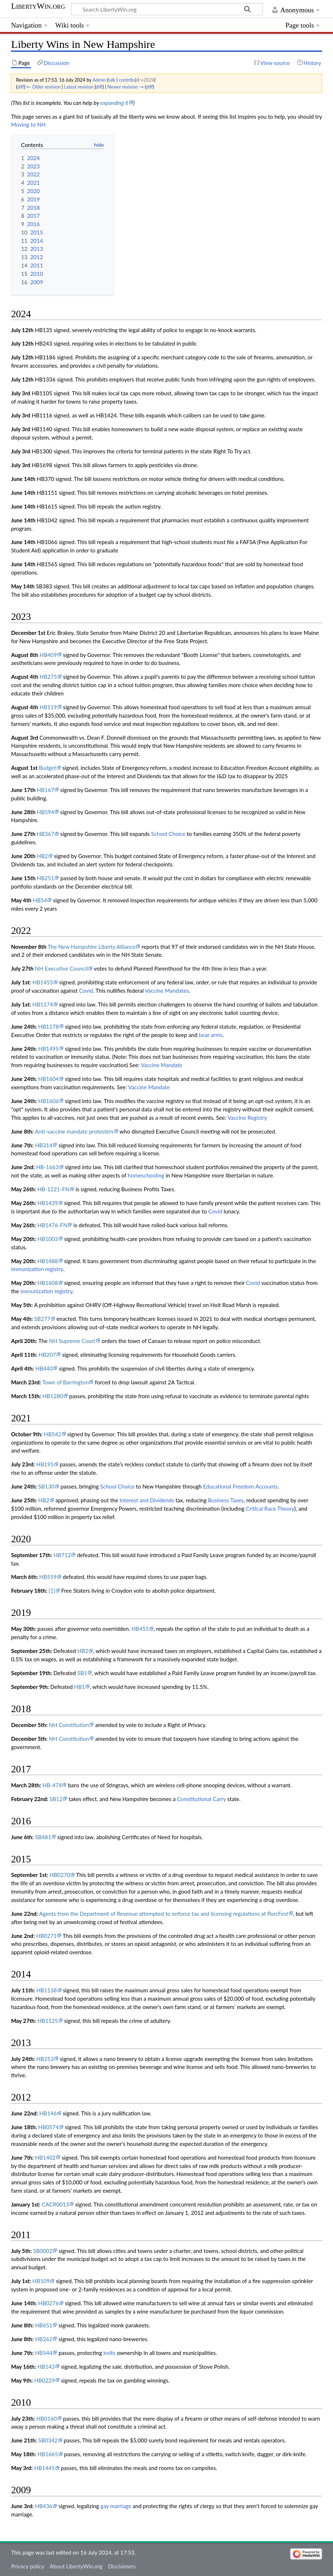 The height and width of the screenshot is (2576, 333). What do you see at coordinates (167, 9) in the screenshot?
I see `[Search LibertyWin.org]` at bounding box center [167, 9].